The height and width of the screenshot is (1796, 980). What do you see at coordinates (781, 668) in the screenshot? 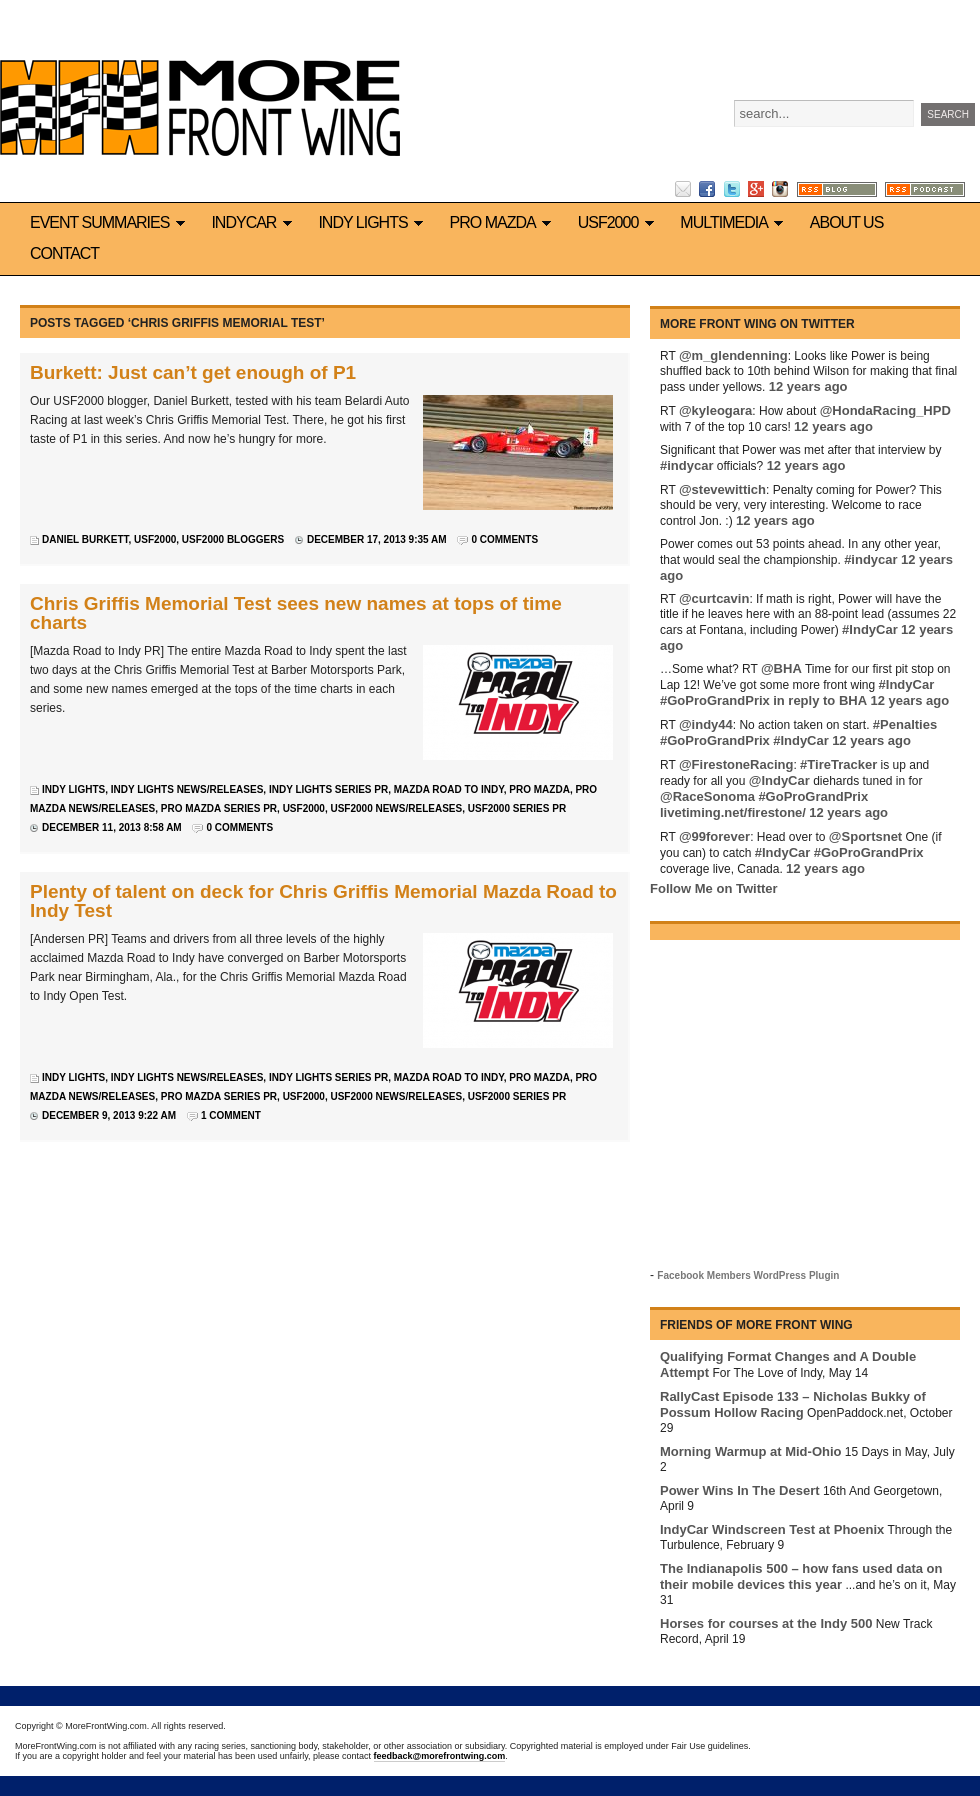
I see `@BHA` at bounding box center [781, 668].